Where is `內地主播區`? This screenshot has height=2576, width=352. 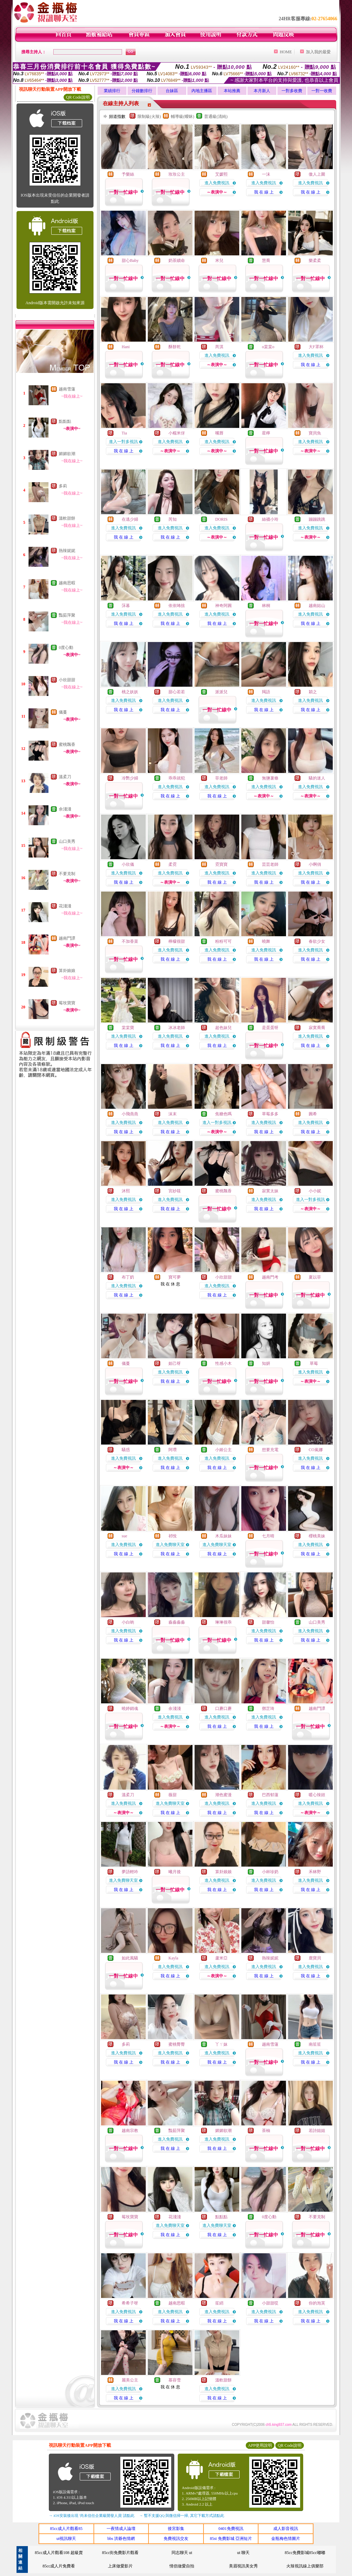 內地主播區 is located at coordinates (201, 90).